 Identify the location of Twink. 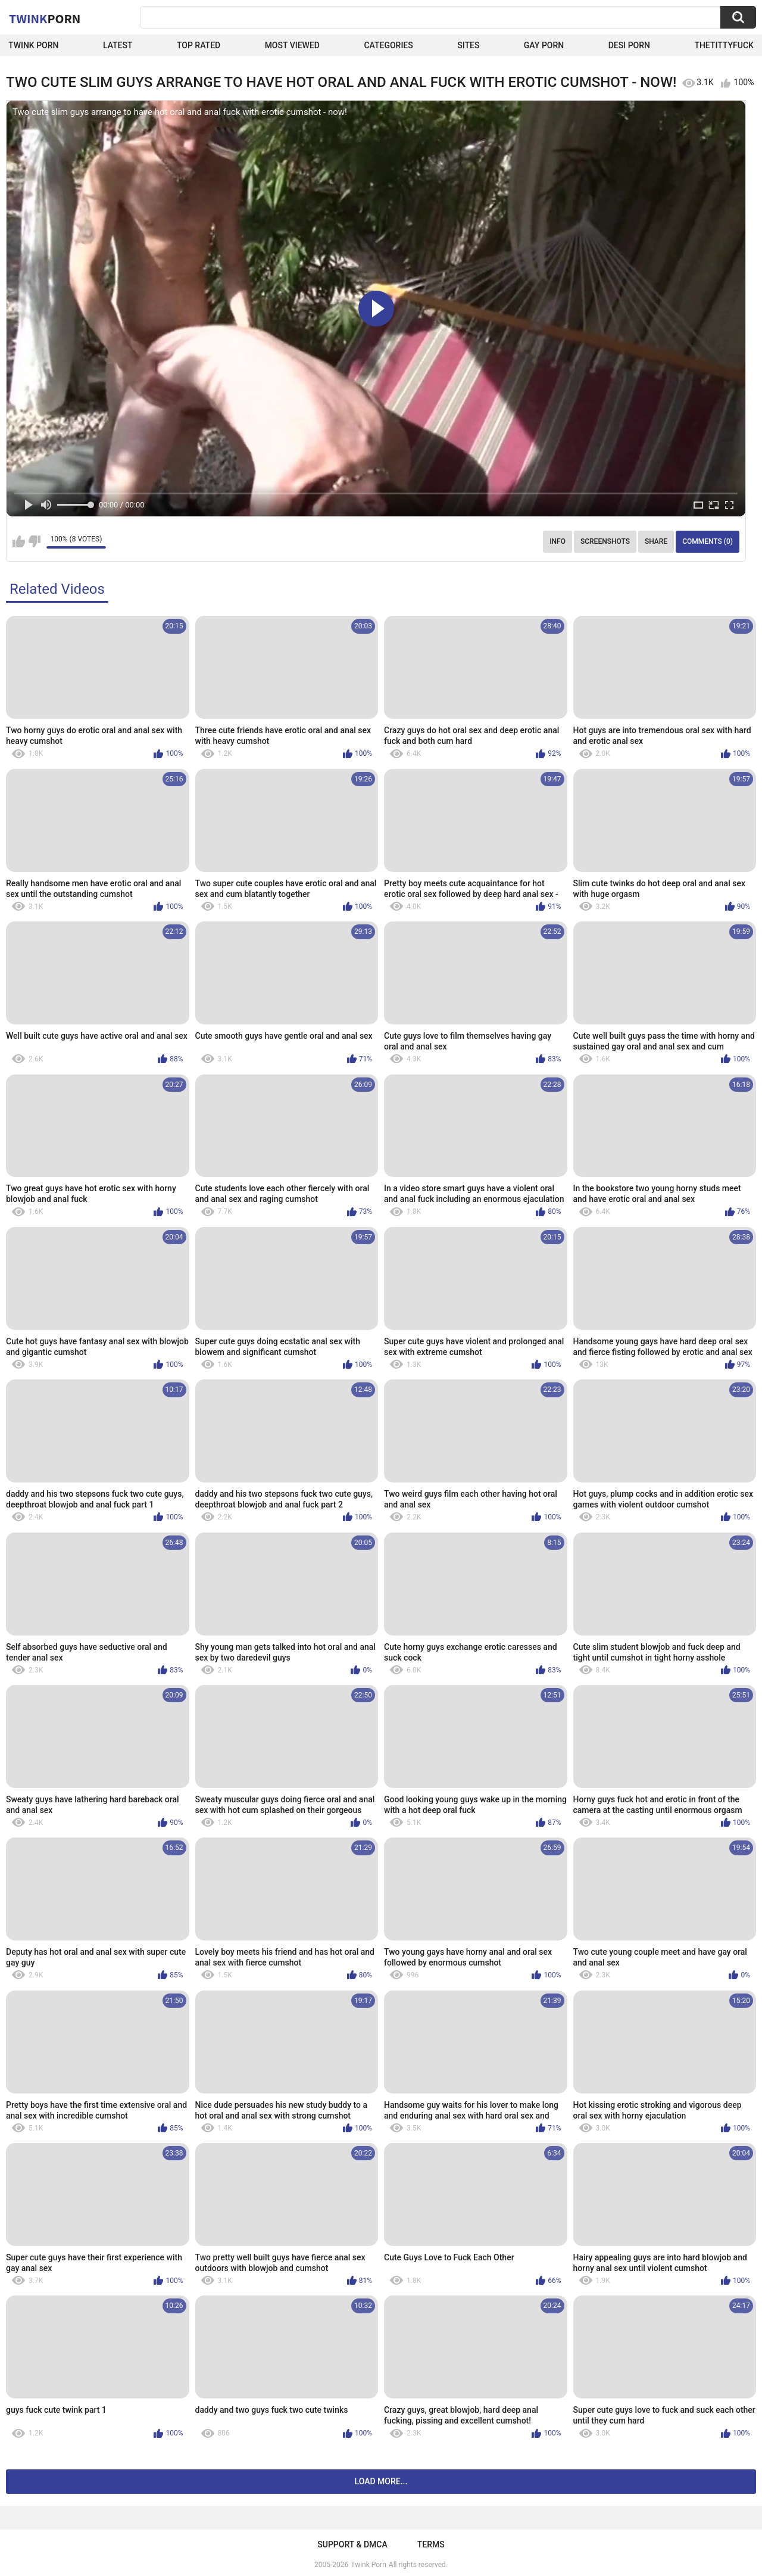
(44, 18).